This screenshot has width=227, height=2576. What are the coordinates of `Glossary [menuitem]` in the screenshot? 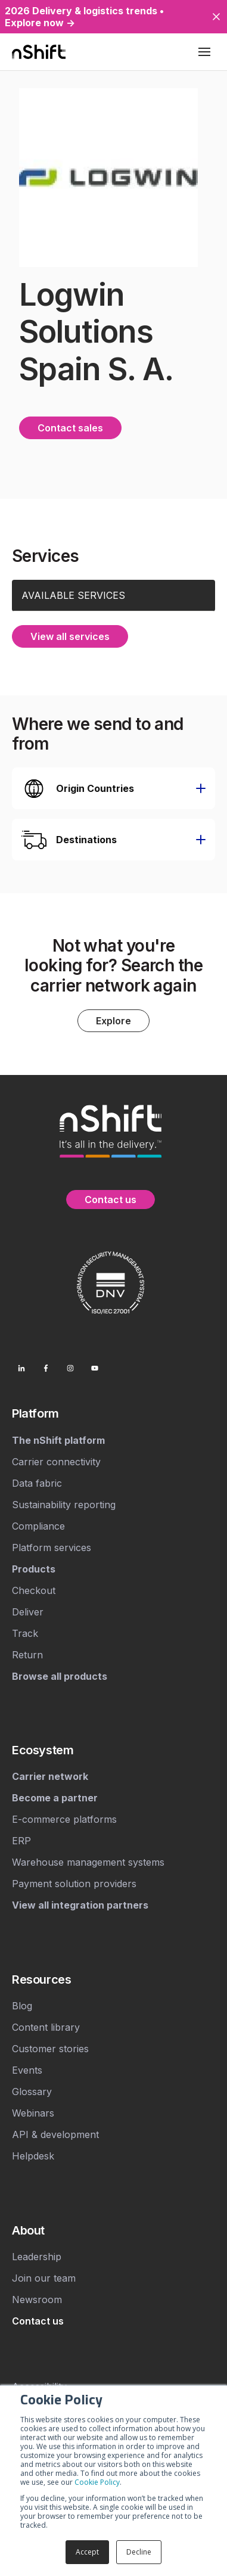 It's located at (32, 2092).